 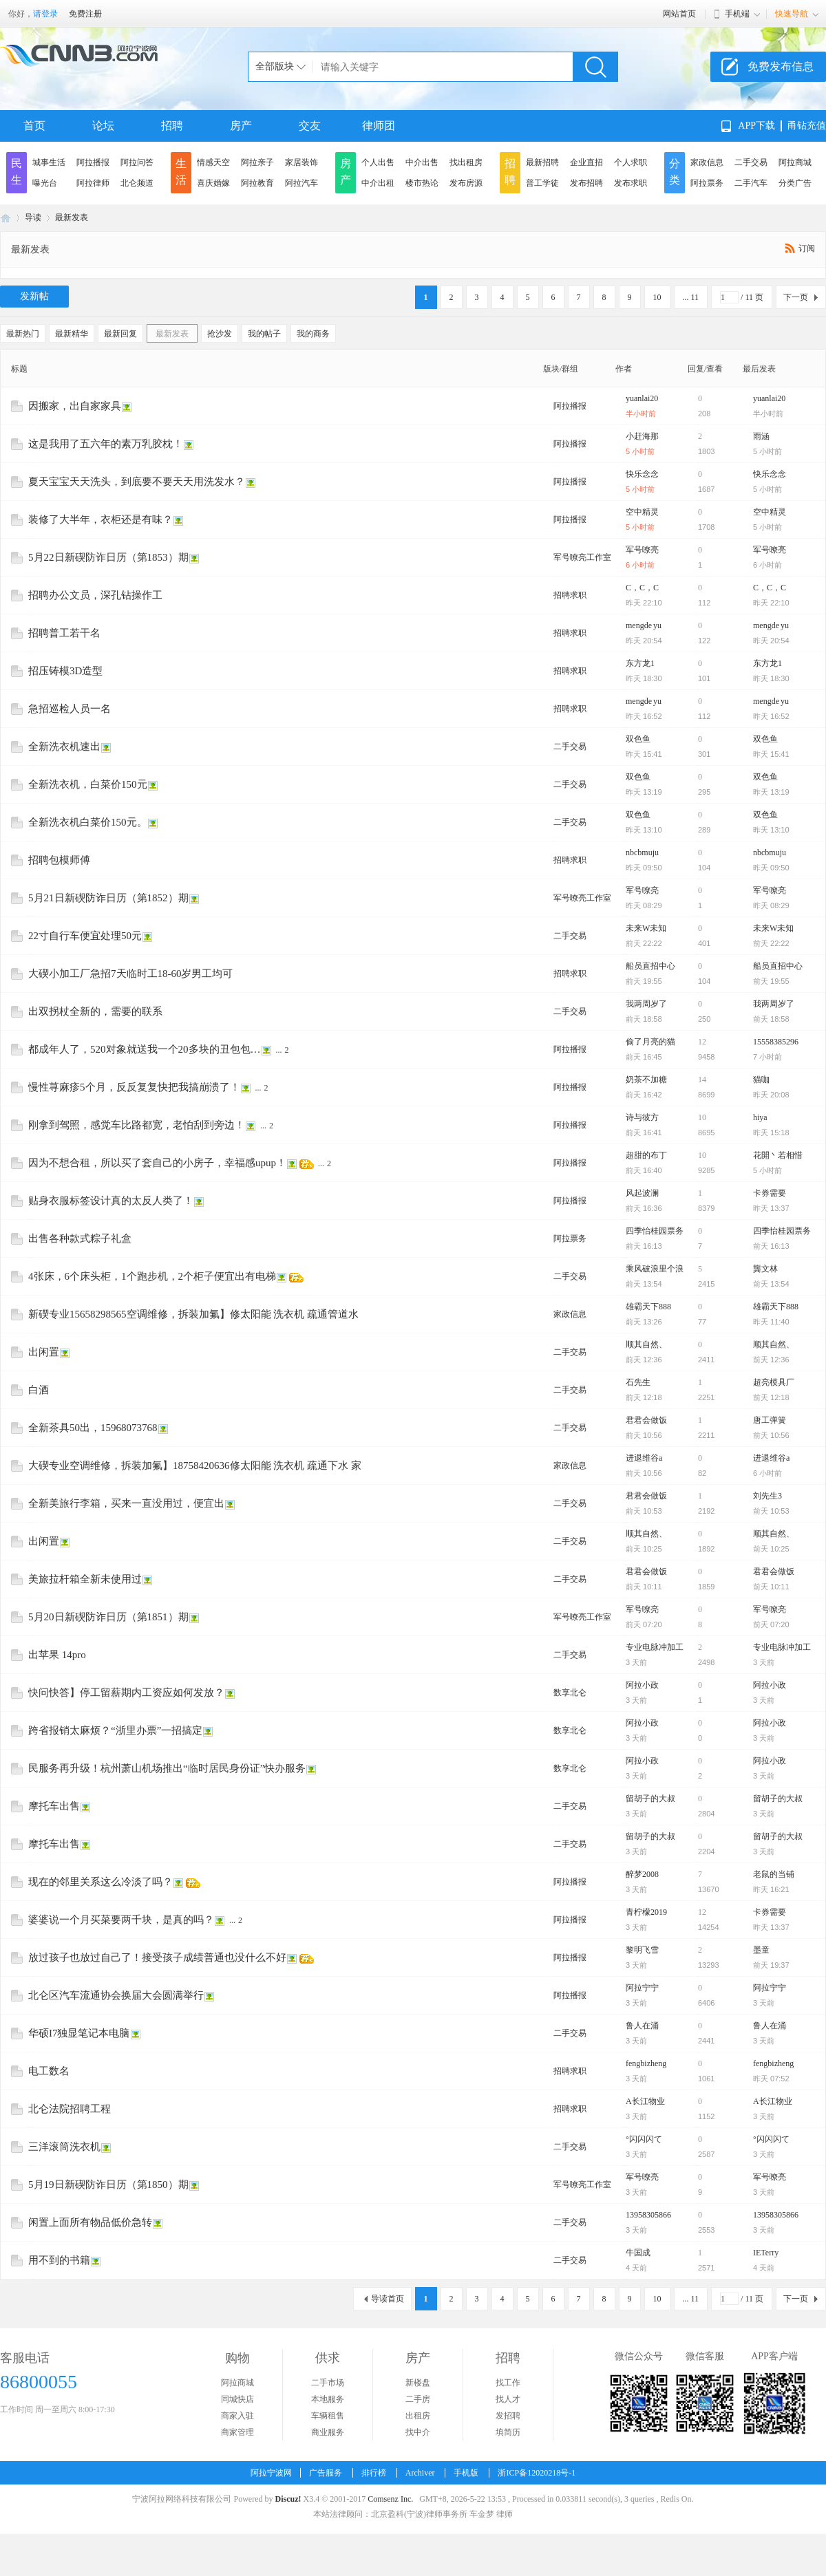 I want to click on 都成年人了，520对象就送我一个20多块的丑包包…, so click(x=144, y=1049).